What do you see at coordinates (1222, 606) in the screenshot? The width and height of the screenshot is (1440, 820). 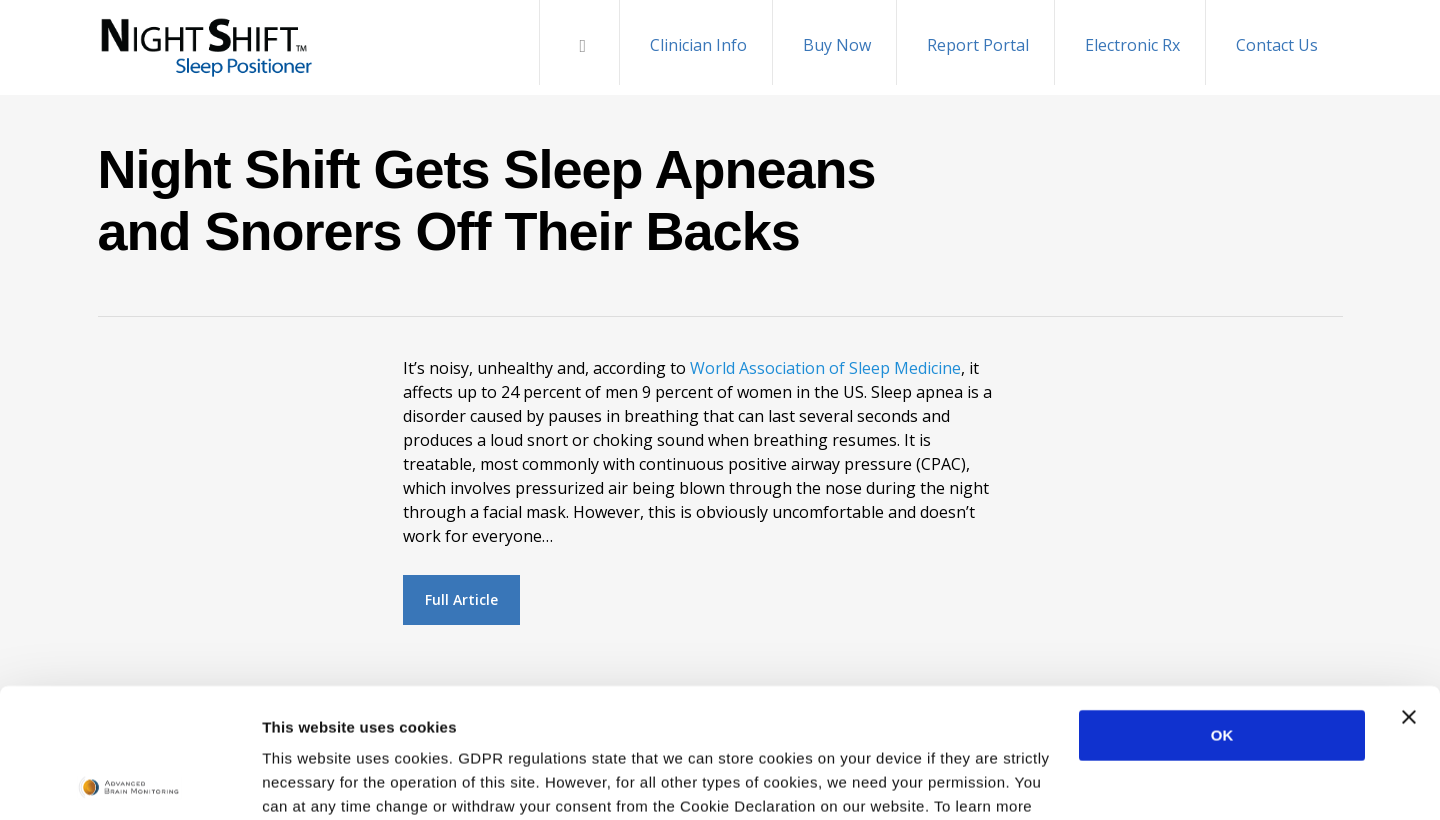 I see `OK` at bounding box center [1222, 606].